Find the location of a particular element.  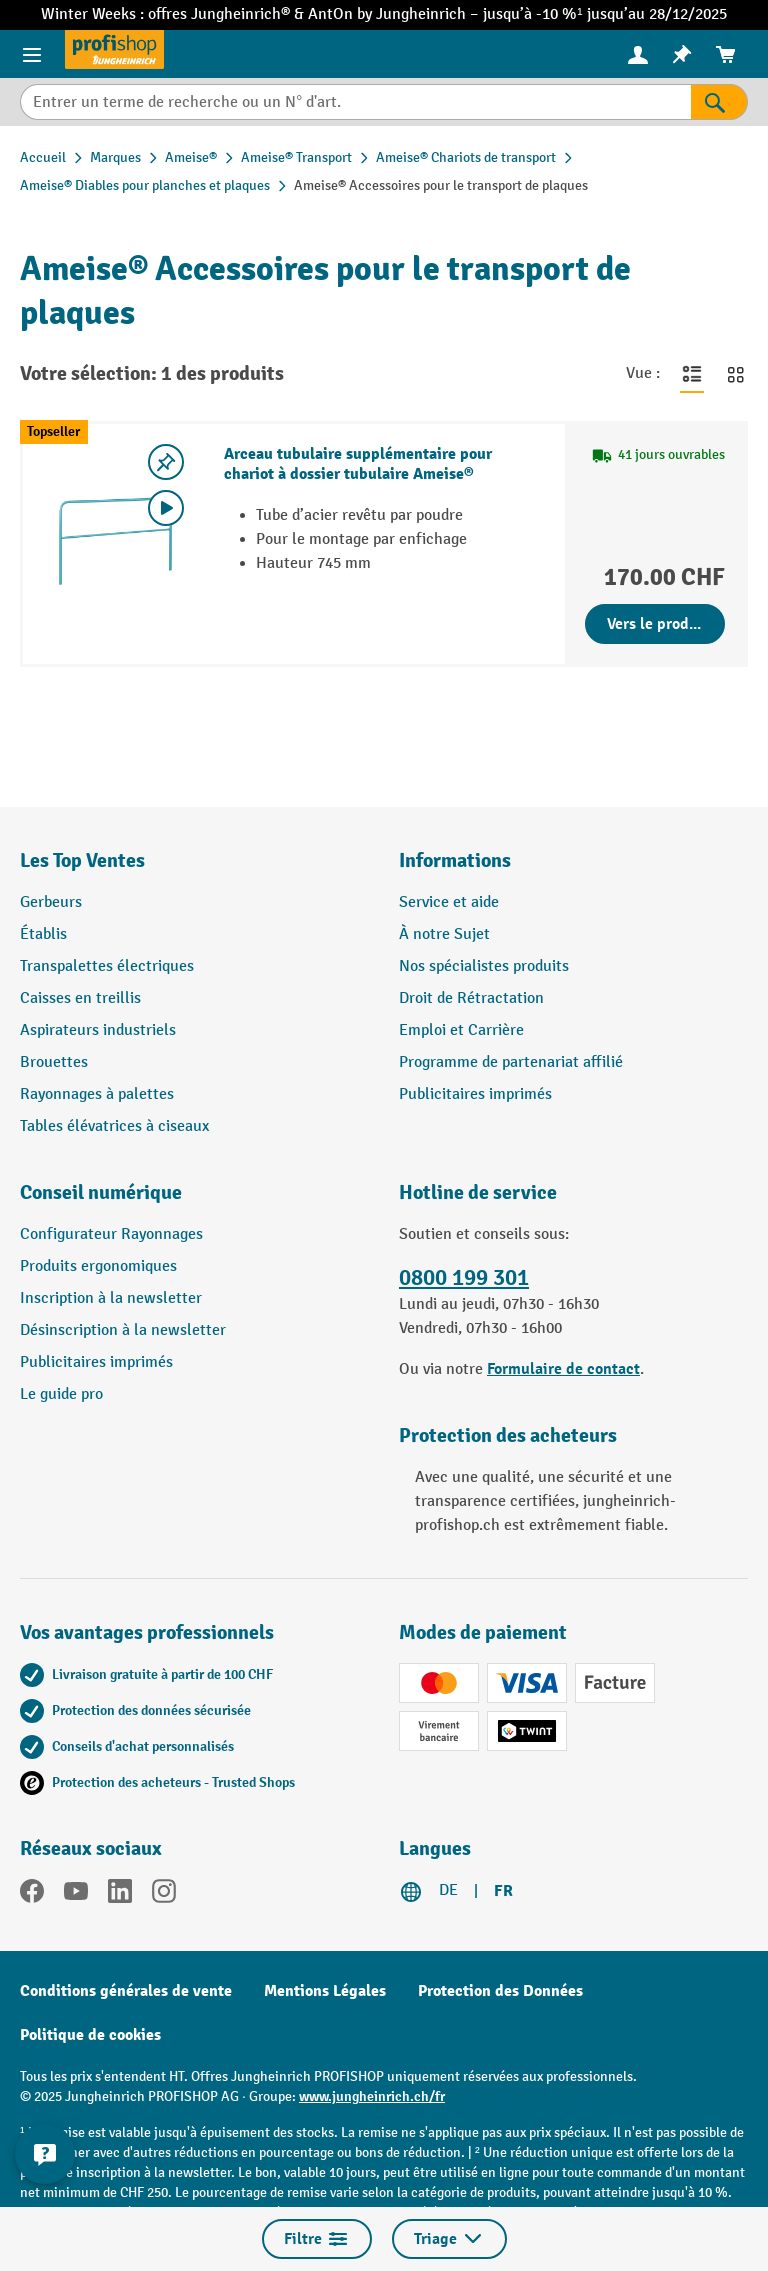

[LinkedIn] is located at coordinates (120, 1895).